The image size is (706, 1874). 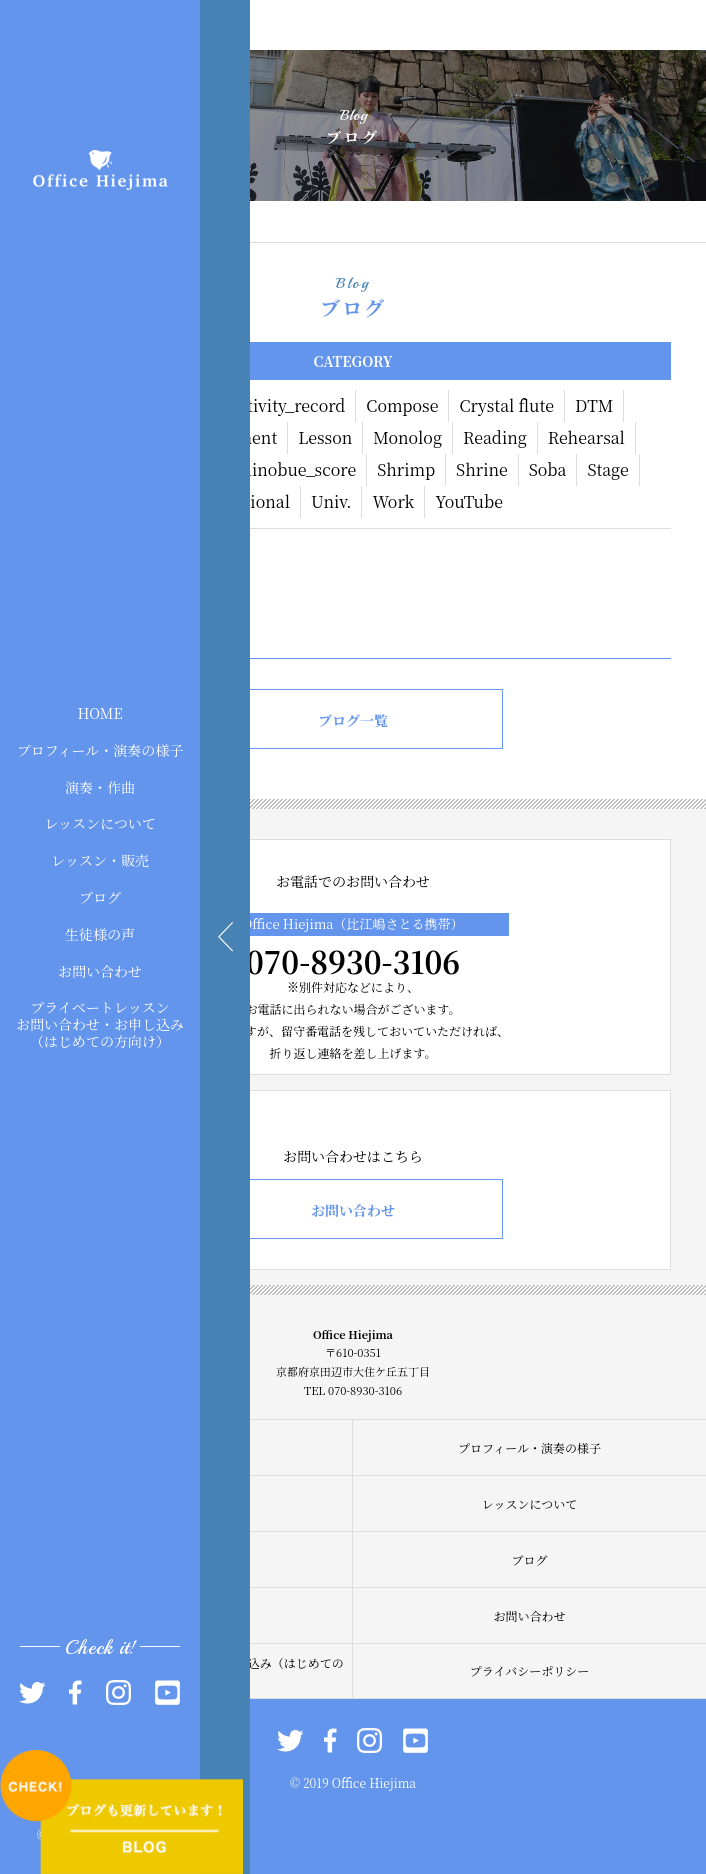 I want to click on 演奏・作曲, so click(x=100, y=786).